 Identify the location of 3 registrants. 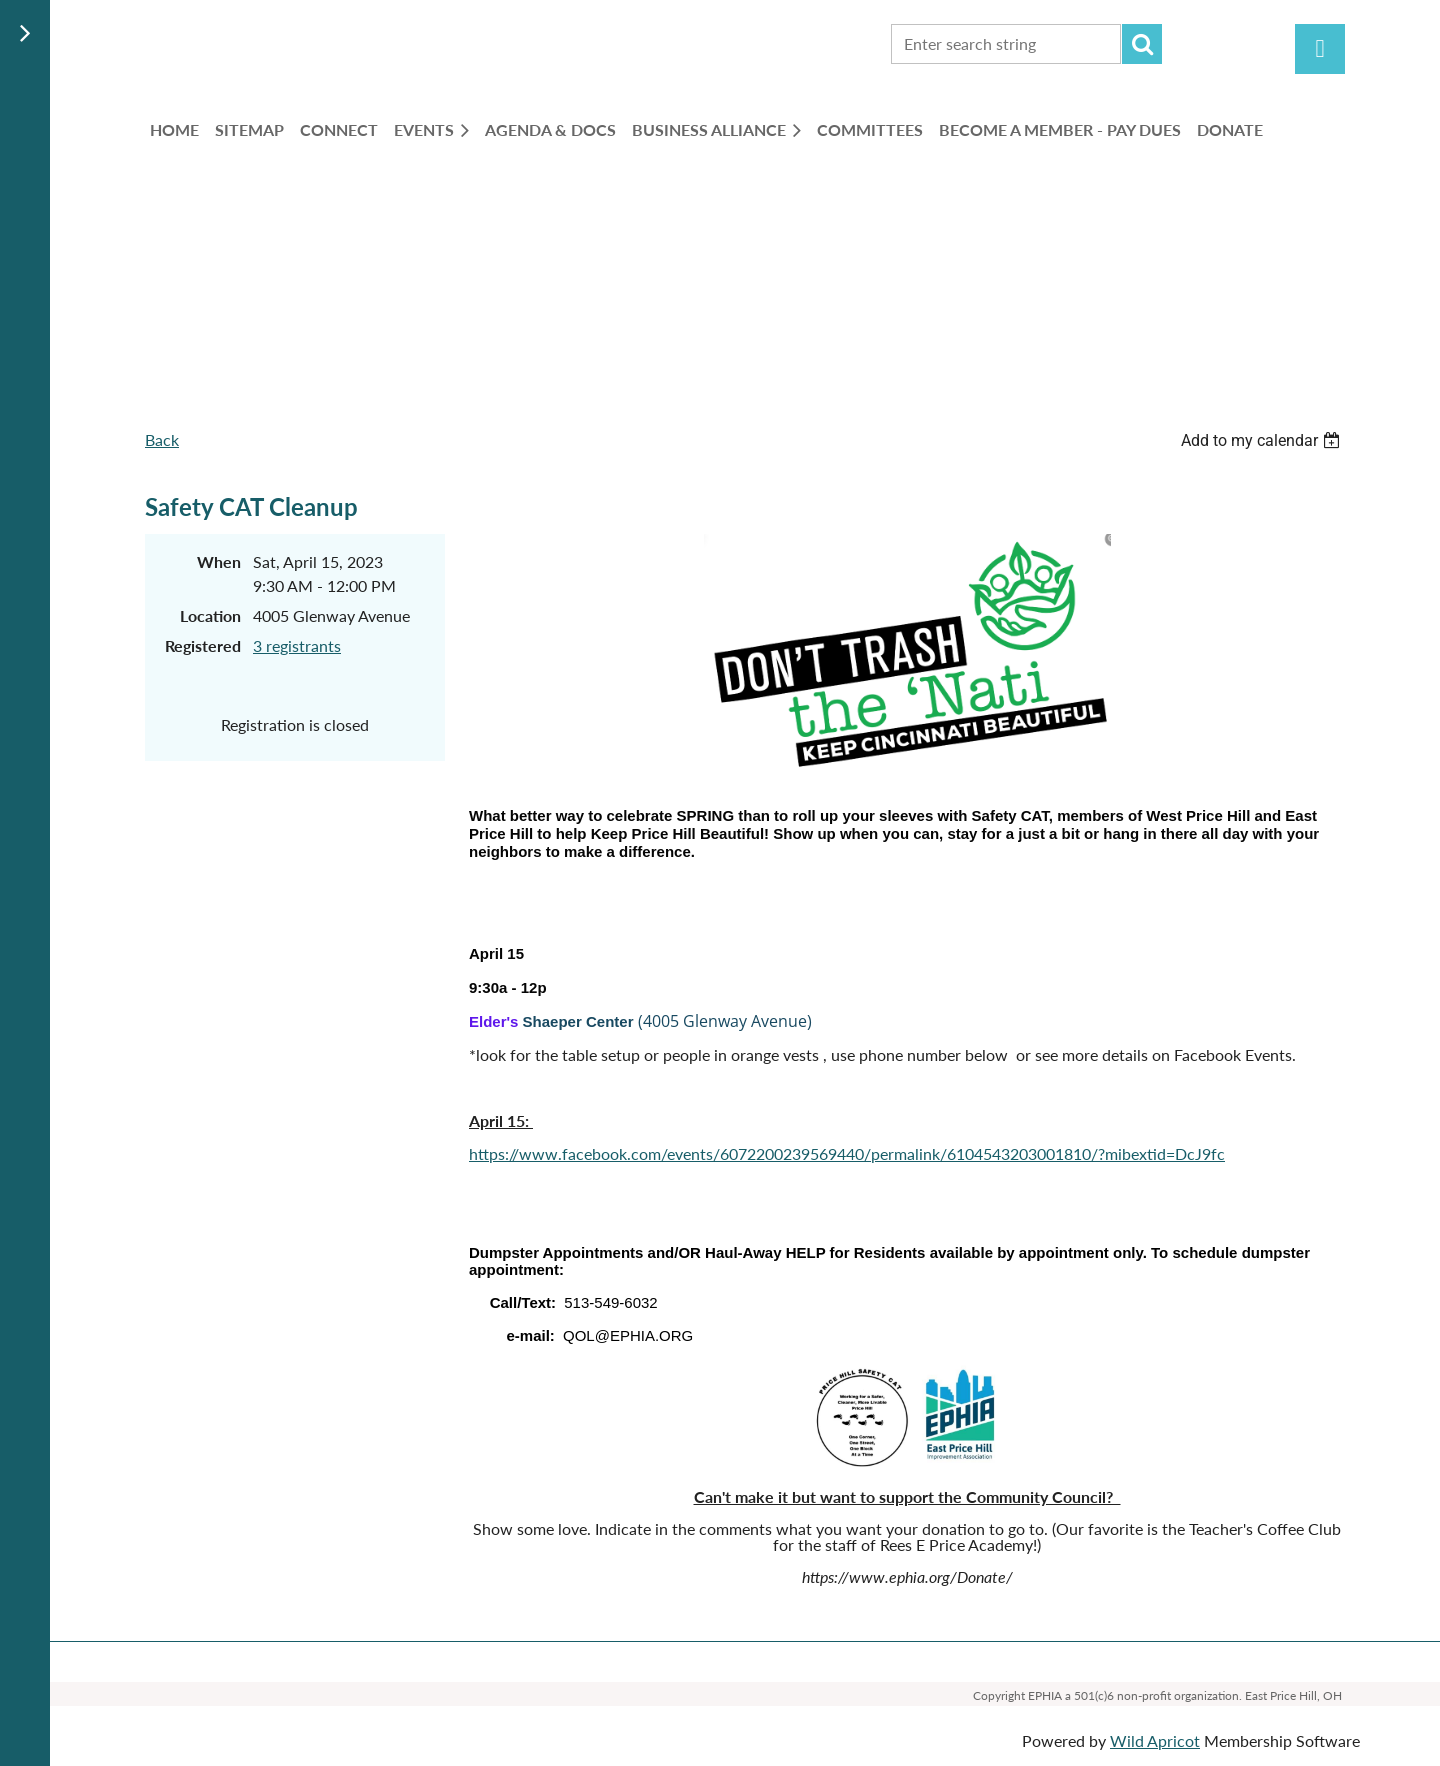
(297, 645).